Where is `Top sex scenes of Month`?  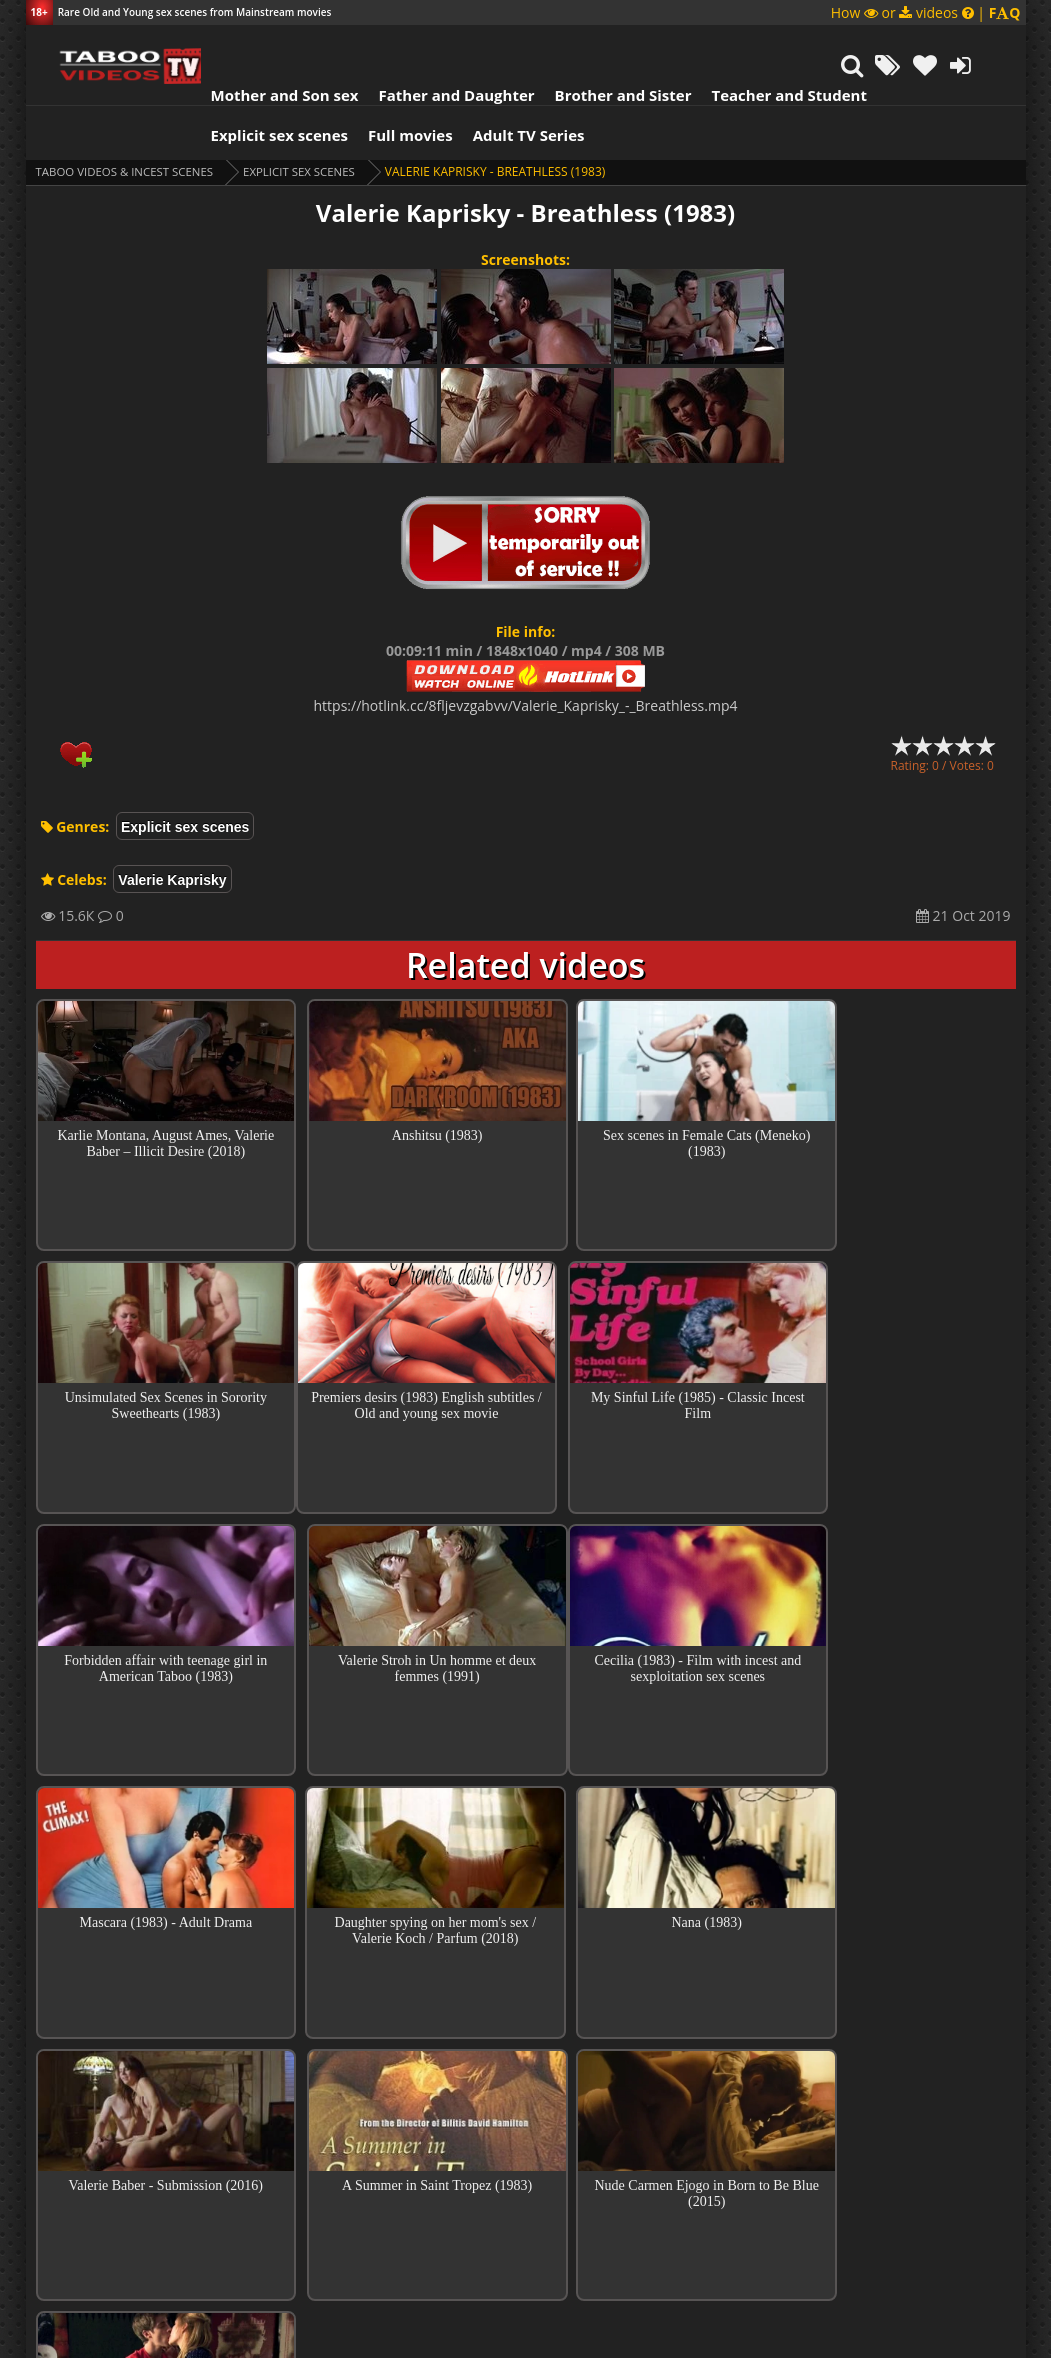 Top sex scenes of Month is located at coordinates (525, 2064).